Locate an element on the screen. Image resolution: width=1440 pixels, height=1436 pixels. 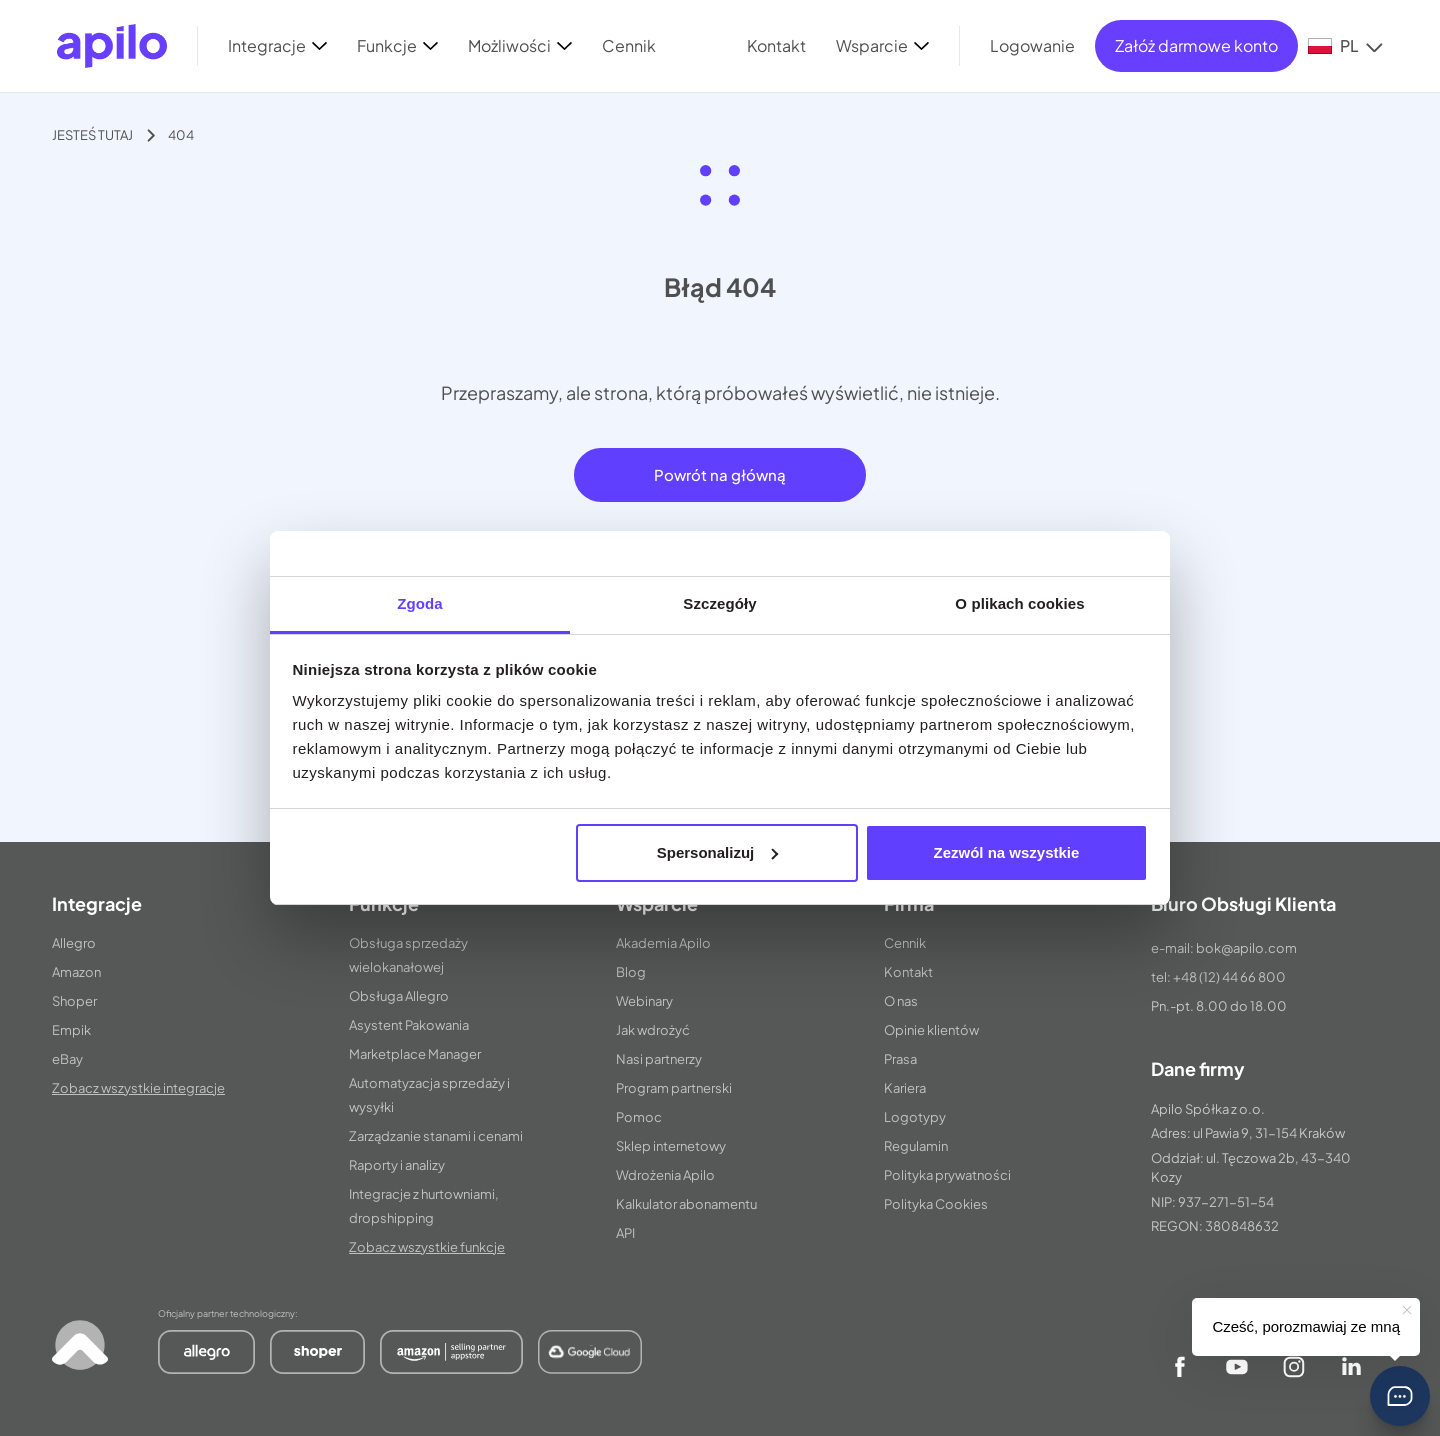
Sklep internetowy is located at coordinates (671, 1146).